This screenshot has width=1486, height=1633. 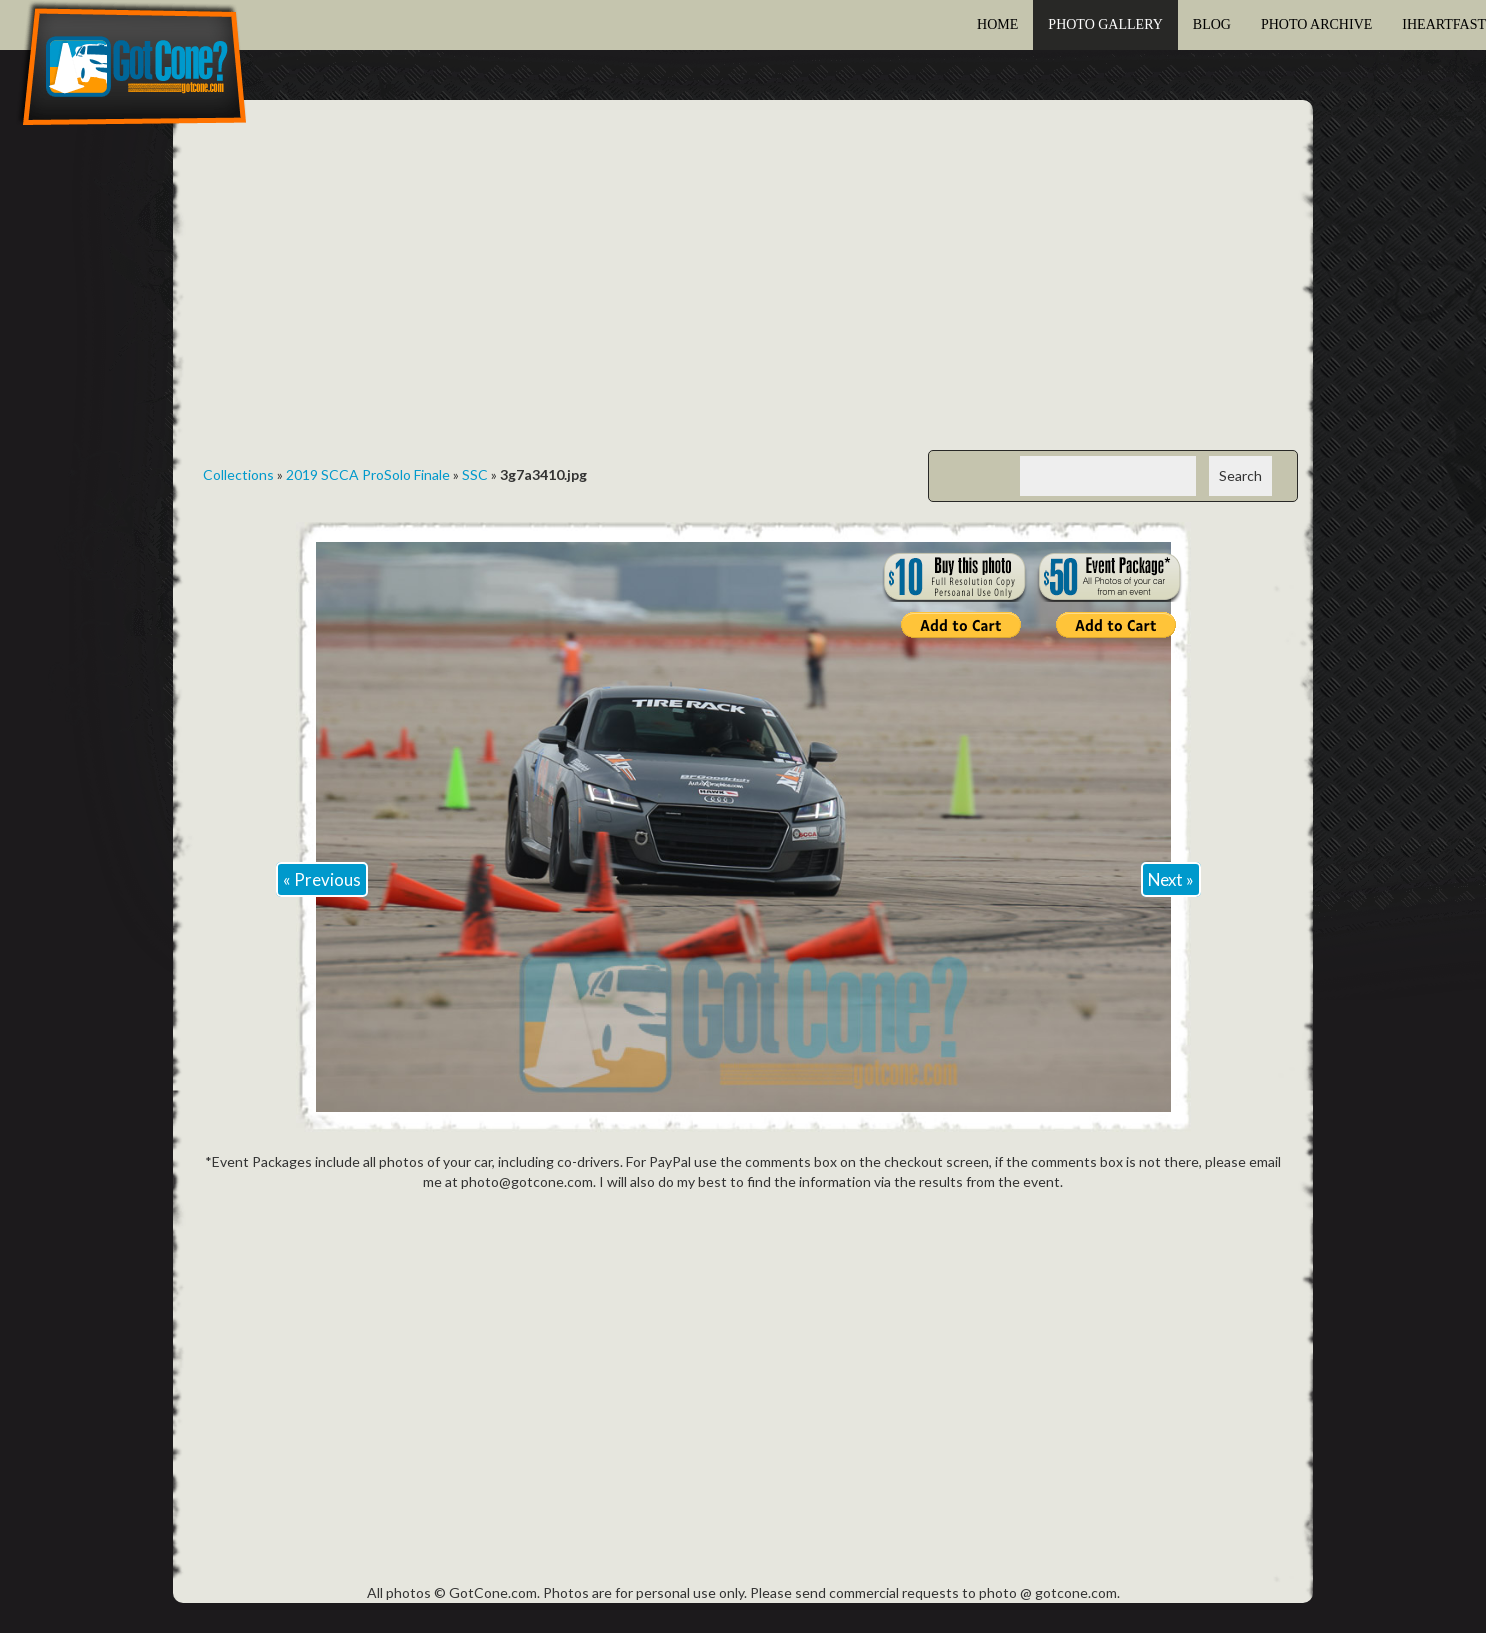 What do you see at coordinates (475, 474) in the screenshot?
I see `SSC` at bounding box center [475, 474].